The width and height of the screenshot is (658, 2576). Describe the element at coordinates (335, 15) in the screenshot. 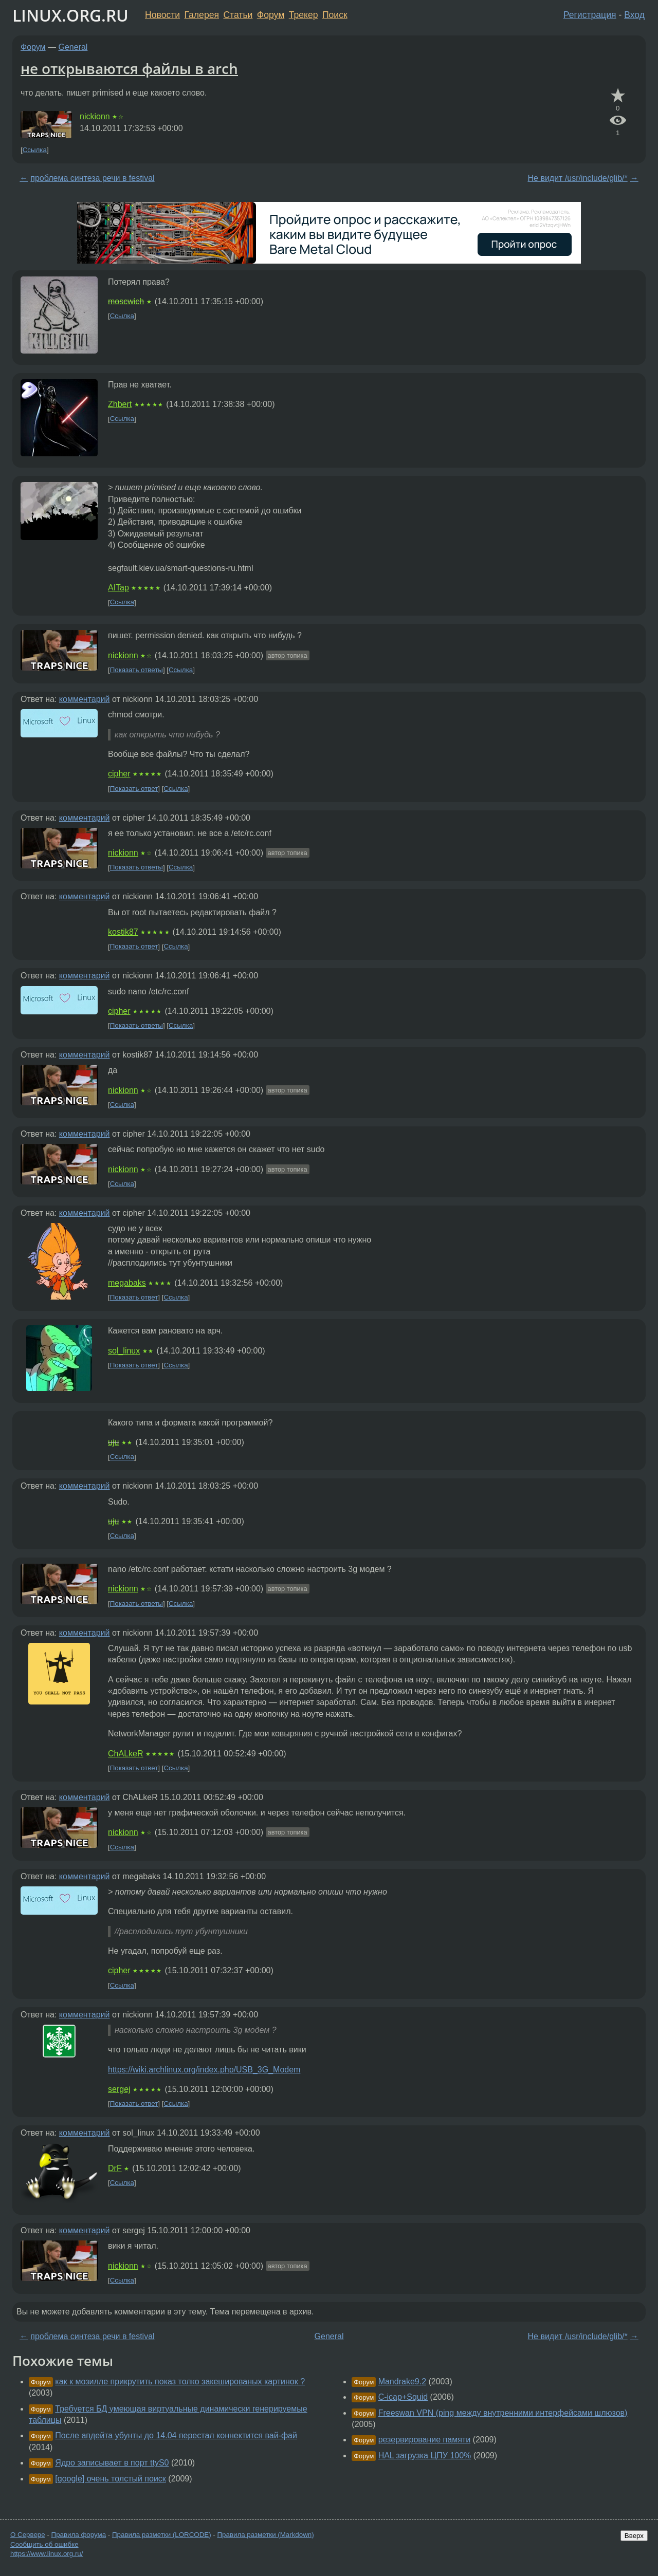

I see `Поиск` at that location.